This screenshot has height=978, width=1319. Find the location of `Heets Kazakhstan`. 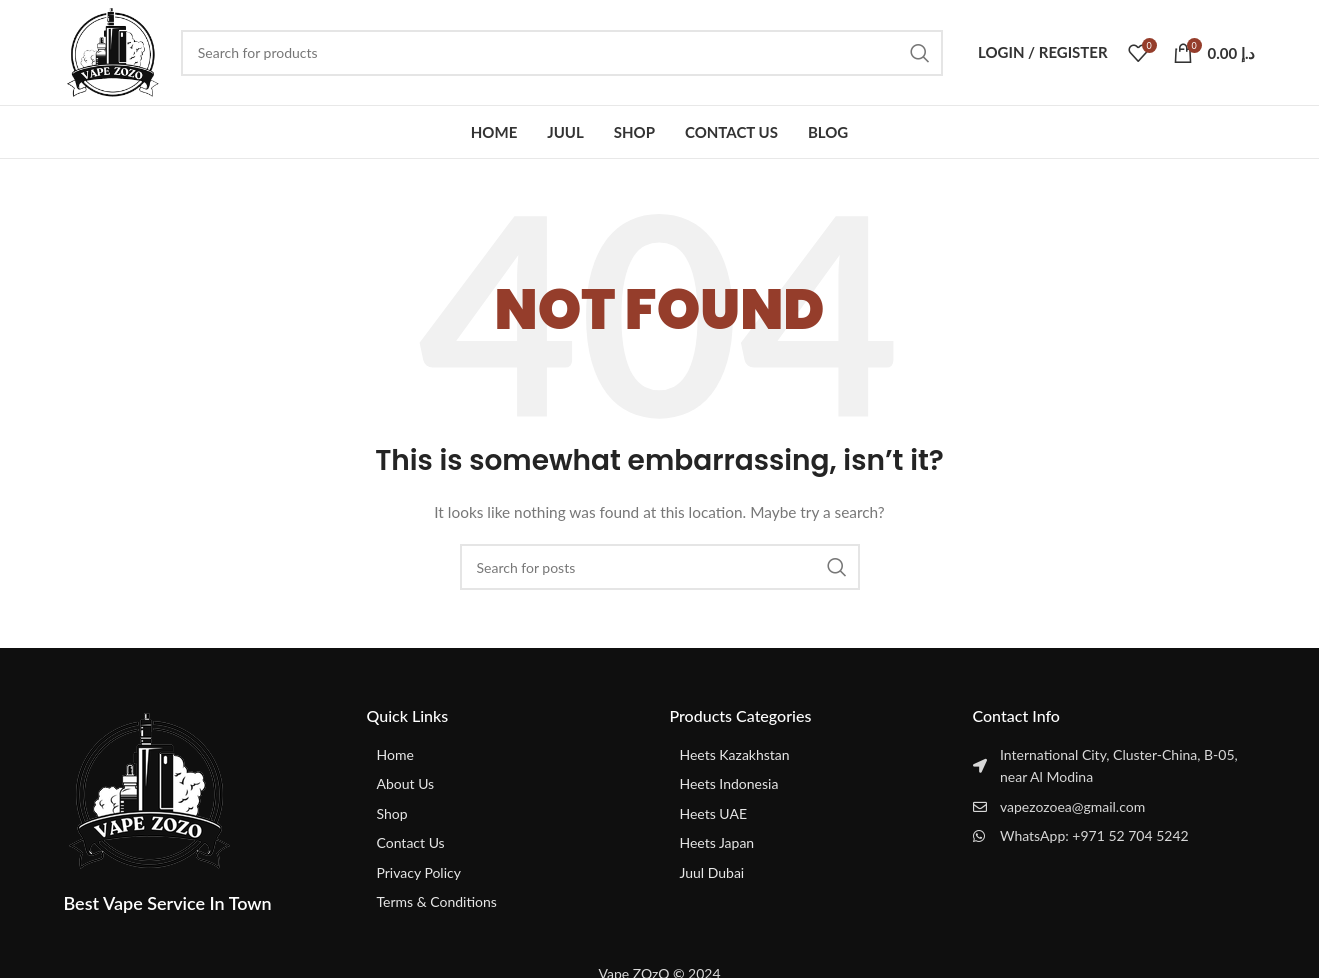

Heets Kazakhstan is located at coordinates (735, 754).